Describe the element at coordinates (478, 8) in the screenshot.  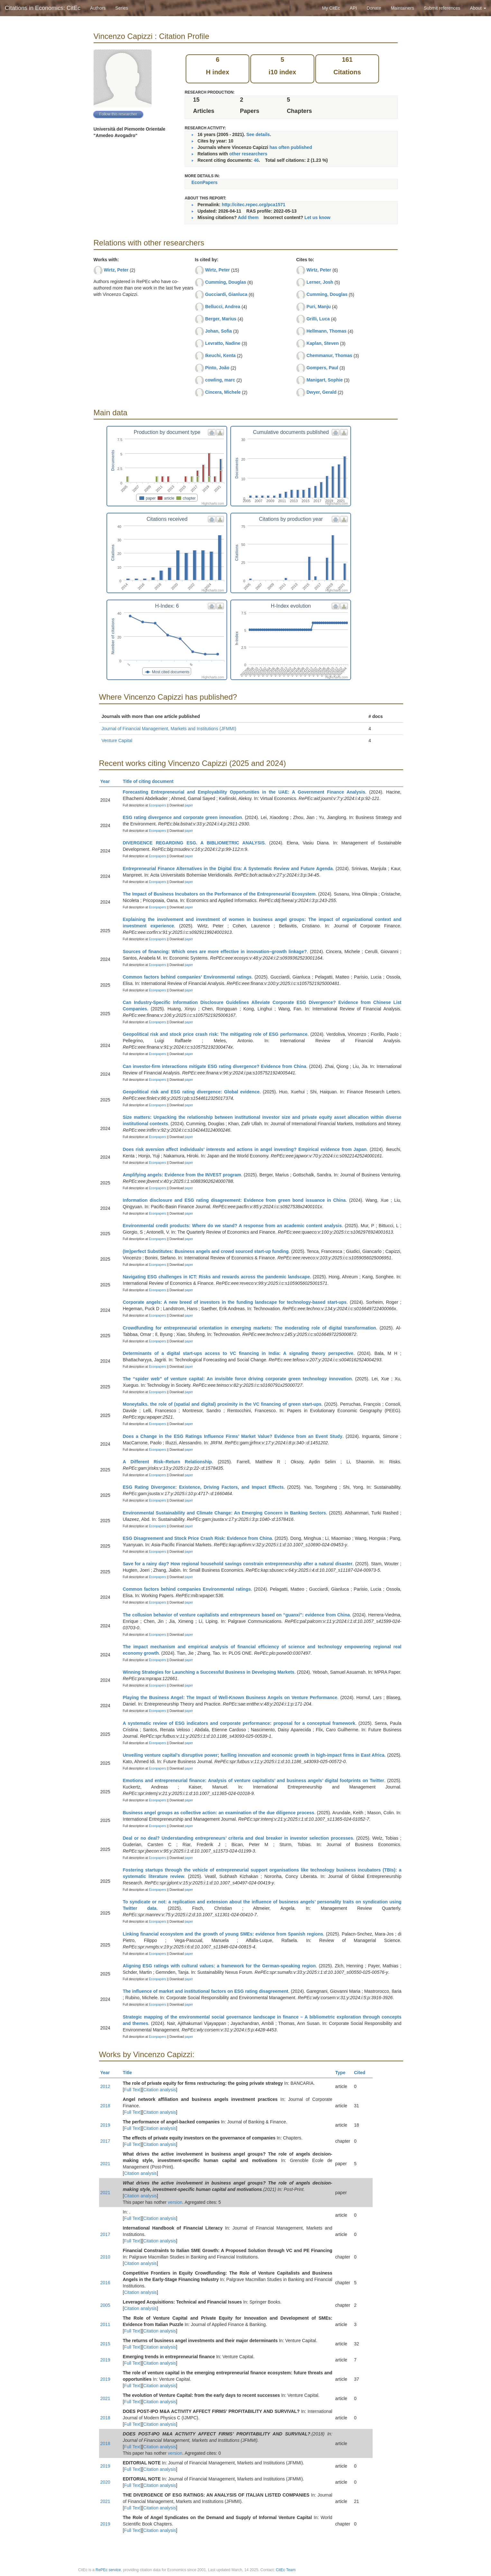
I see `About [button]` at that location.